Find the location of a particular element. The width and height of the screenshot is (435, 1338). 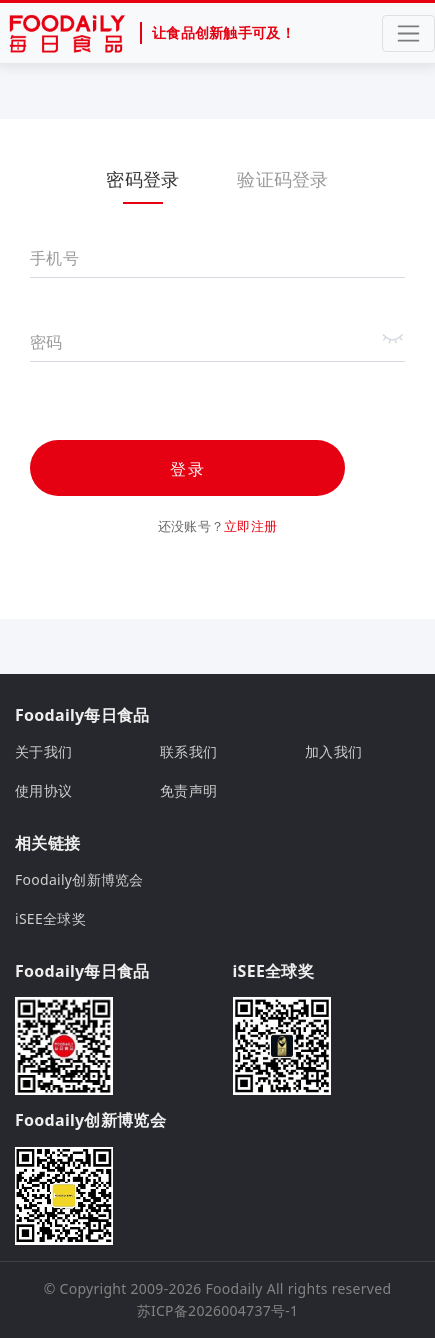

Foodaily创新博览会 is located at coordinates (79, 879).